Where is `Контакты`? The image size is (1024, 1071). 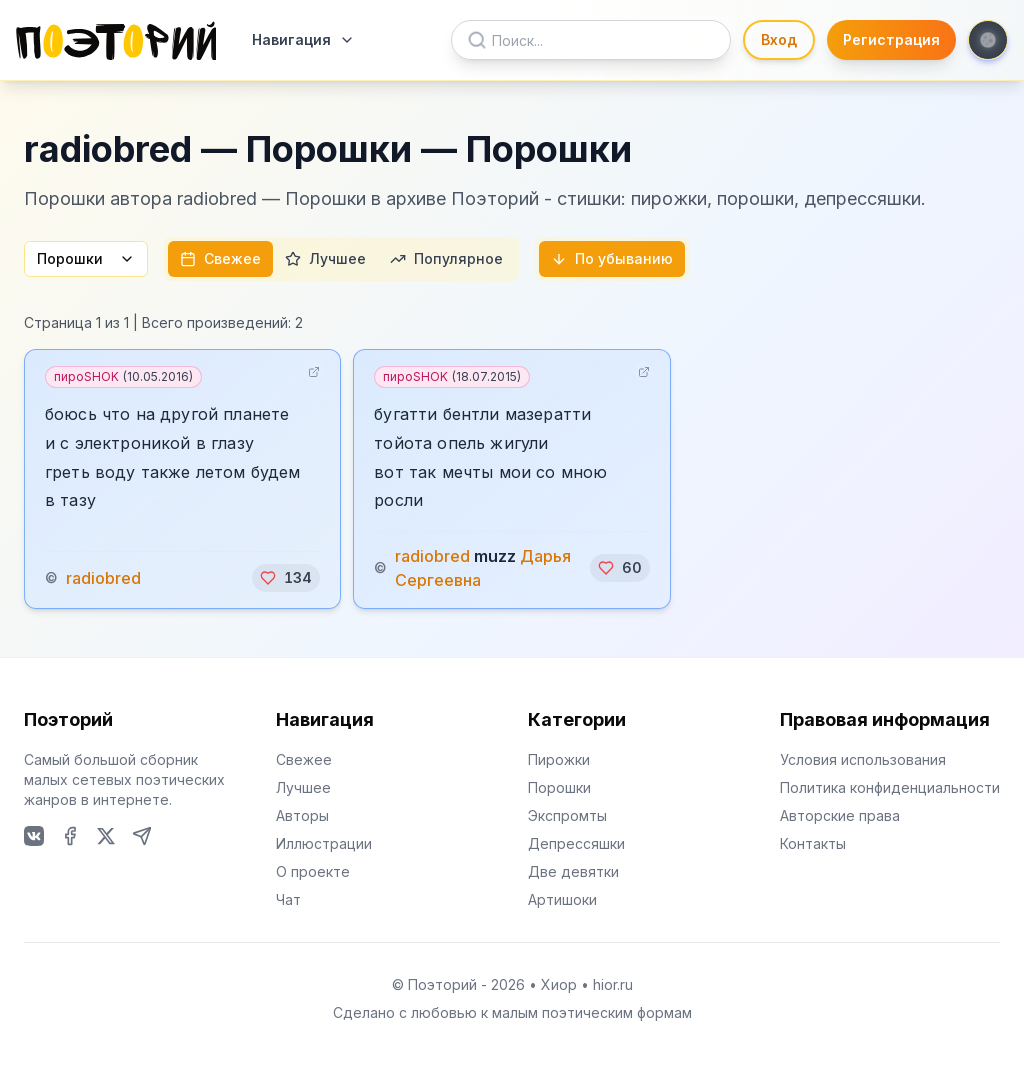
Контакты is located at coordinates (813, 843).